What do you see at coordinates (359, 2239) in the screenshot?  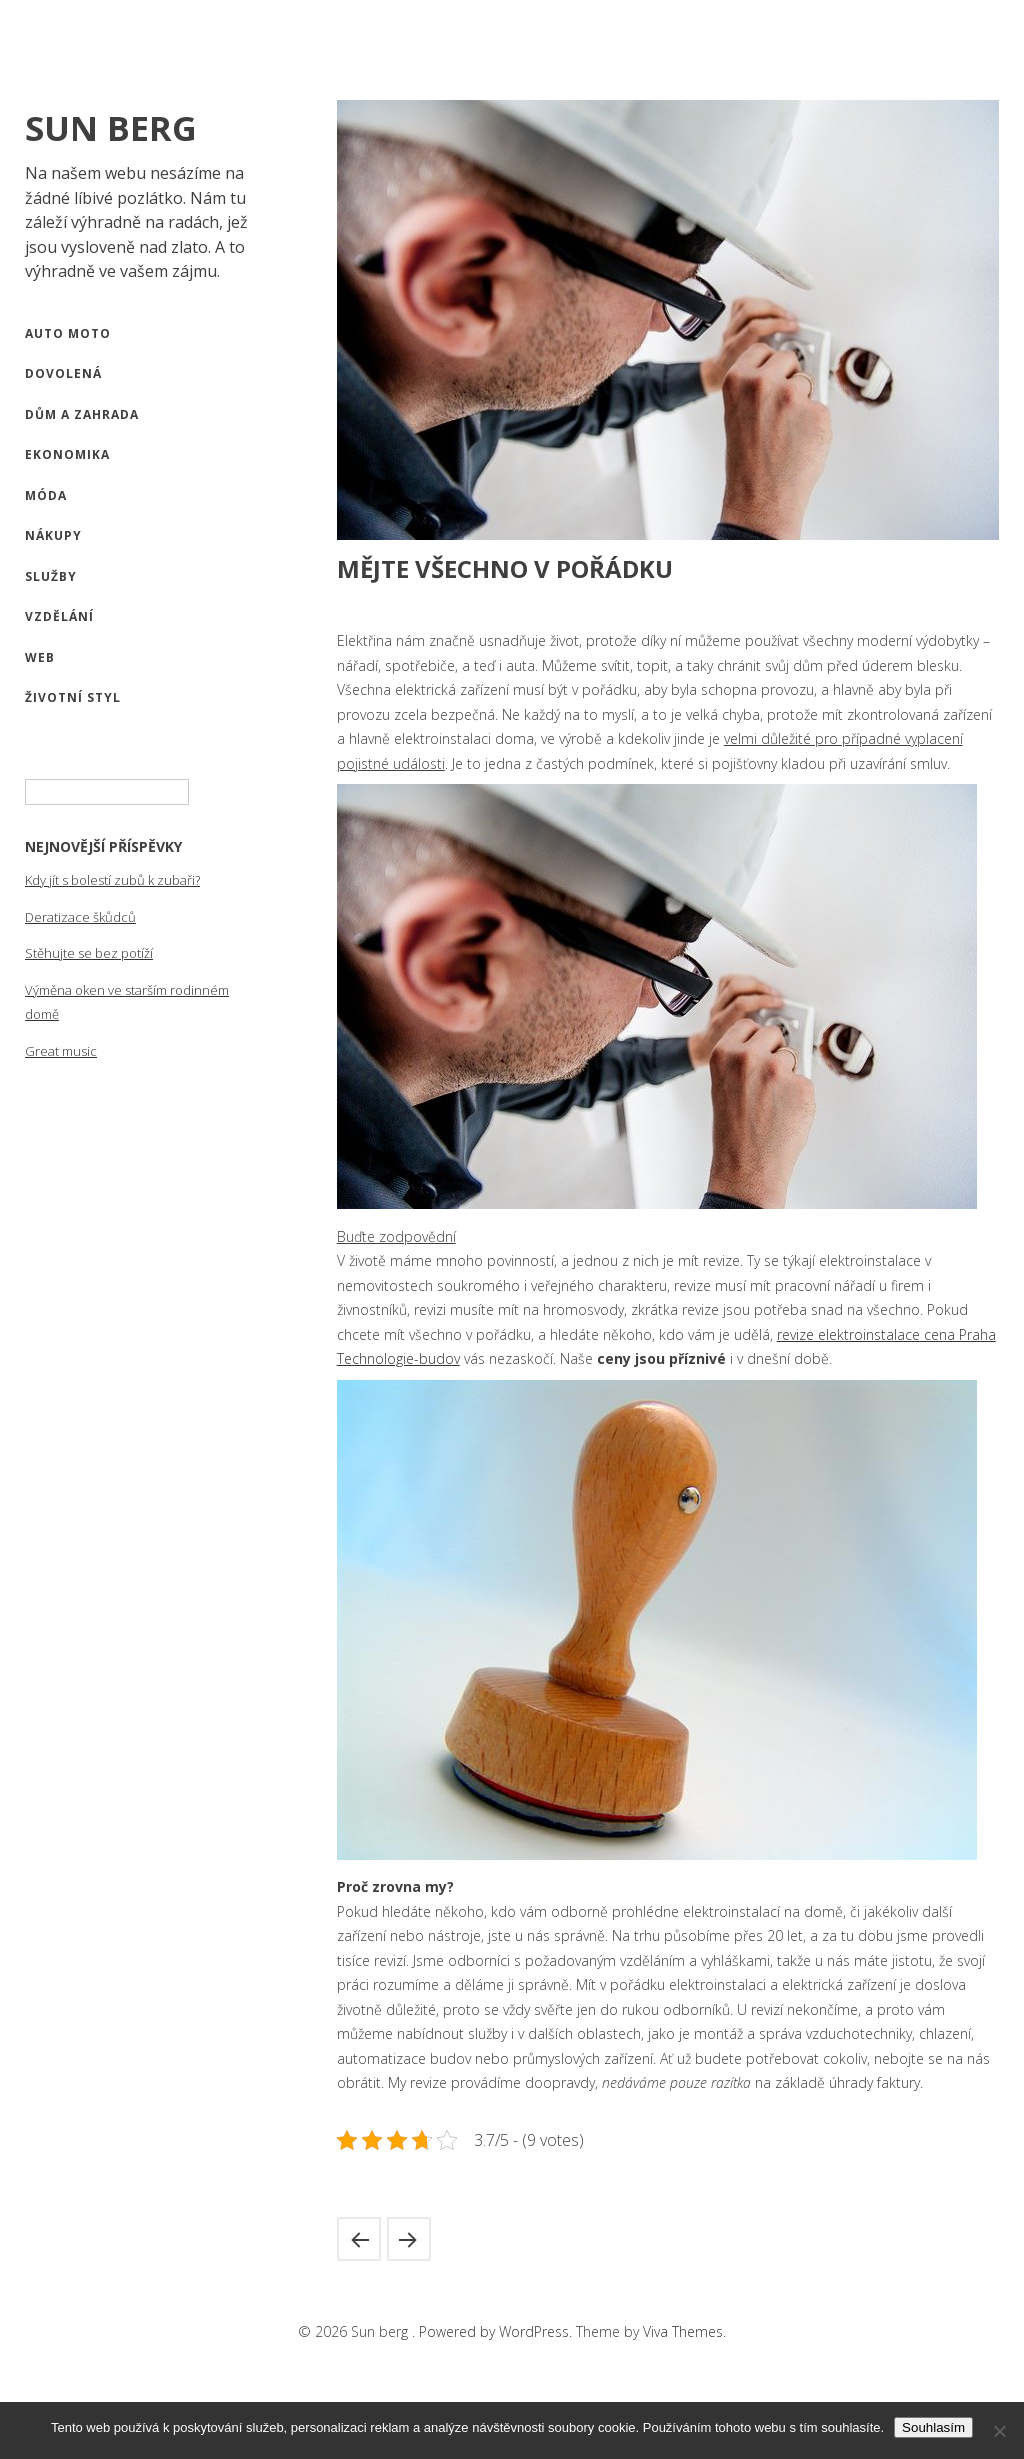 I see `Komu darovat propisku s vlastním potiskem` at bounding box center [359, 2239].